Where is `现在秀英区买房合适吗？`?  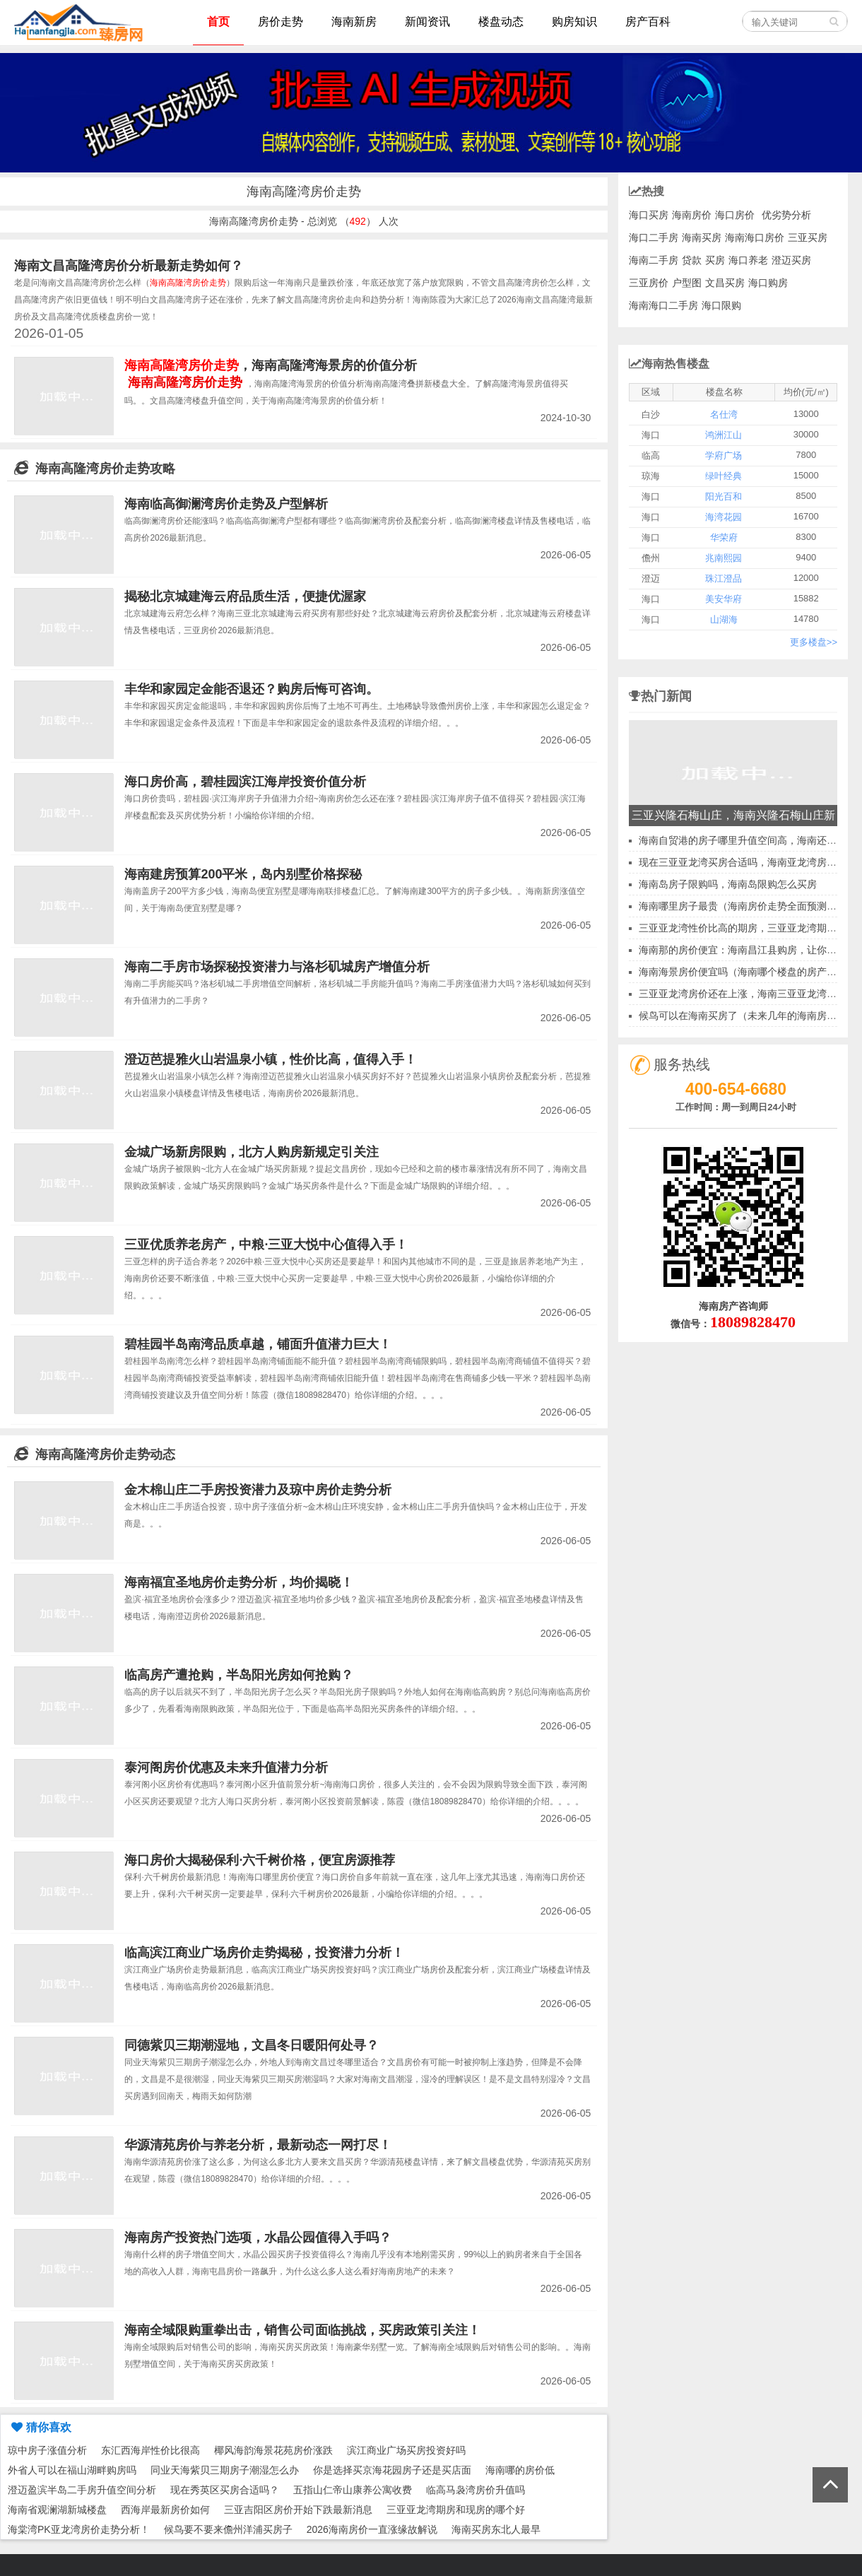
现在秀英区买房合适吗？ is located at coordinates (224, 2489).